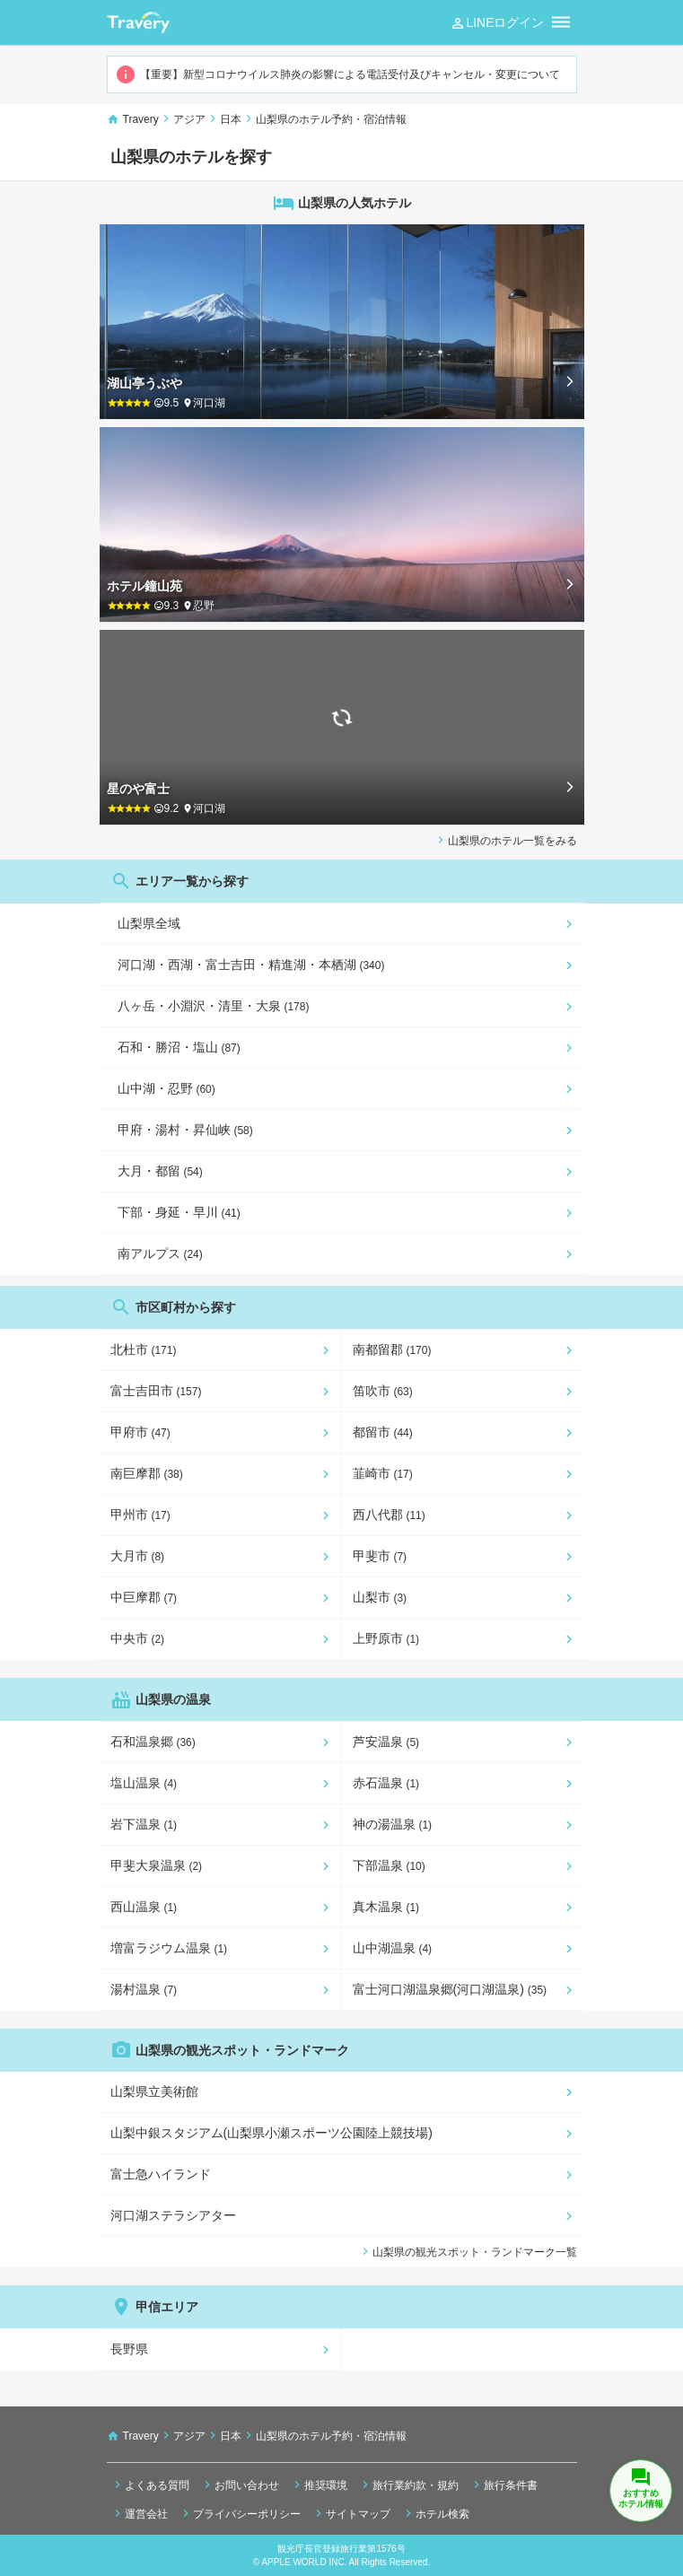  Describe the element at coordinates (337, 74) in the screenshot. I see `【重要】新型コロナウイルス肺炎の影響による電話受付及びキャンセル・変更について` at that location.